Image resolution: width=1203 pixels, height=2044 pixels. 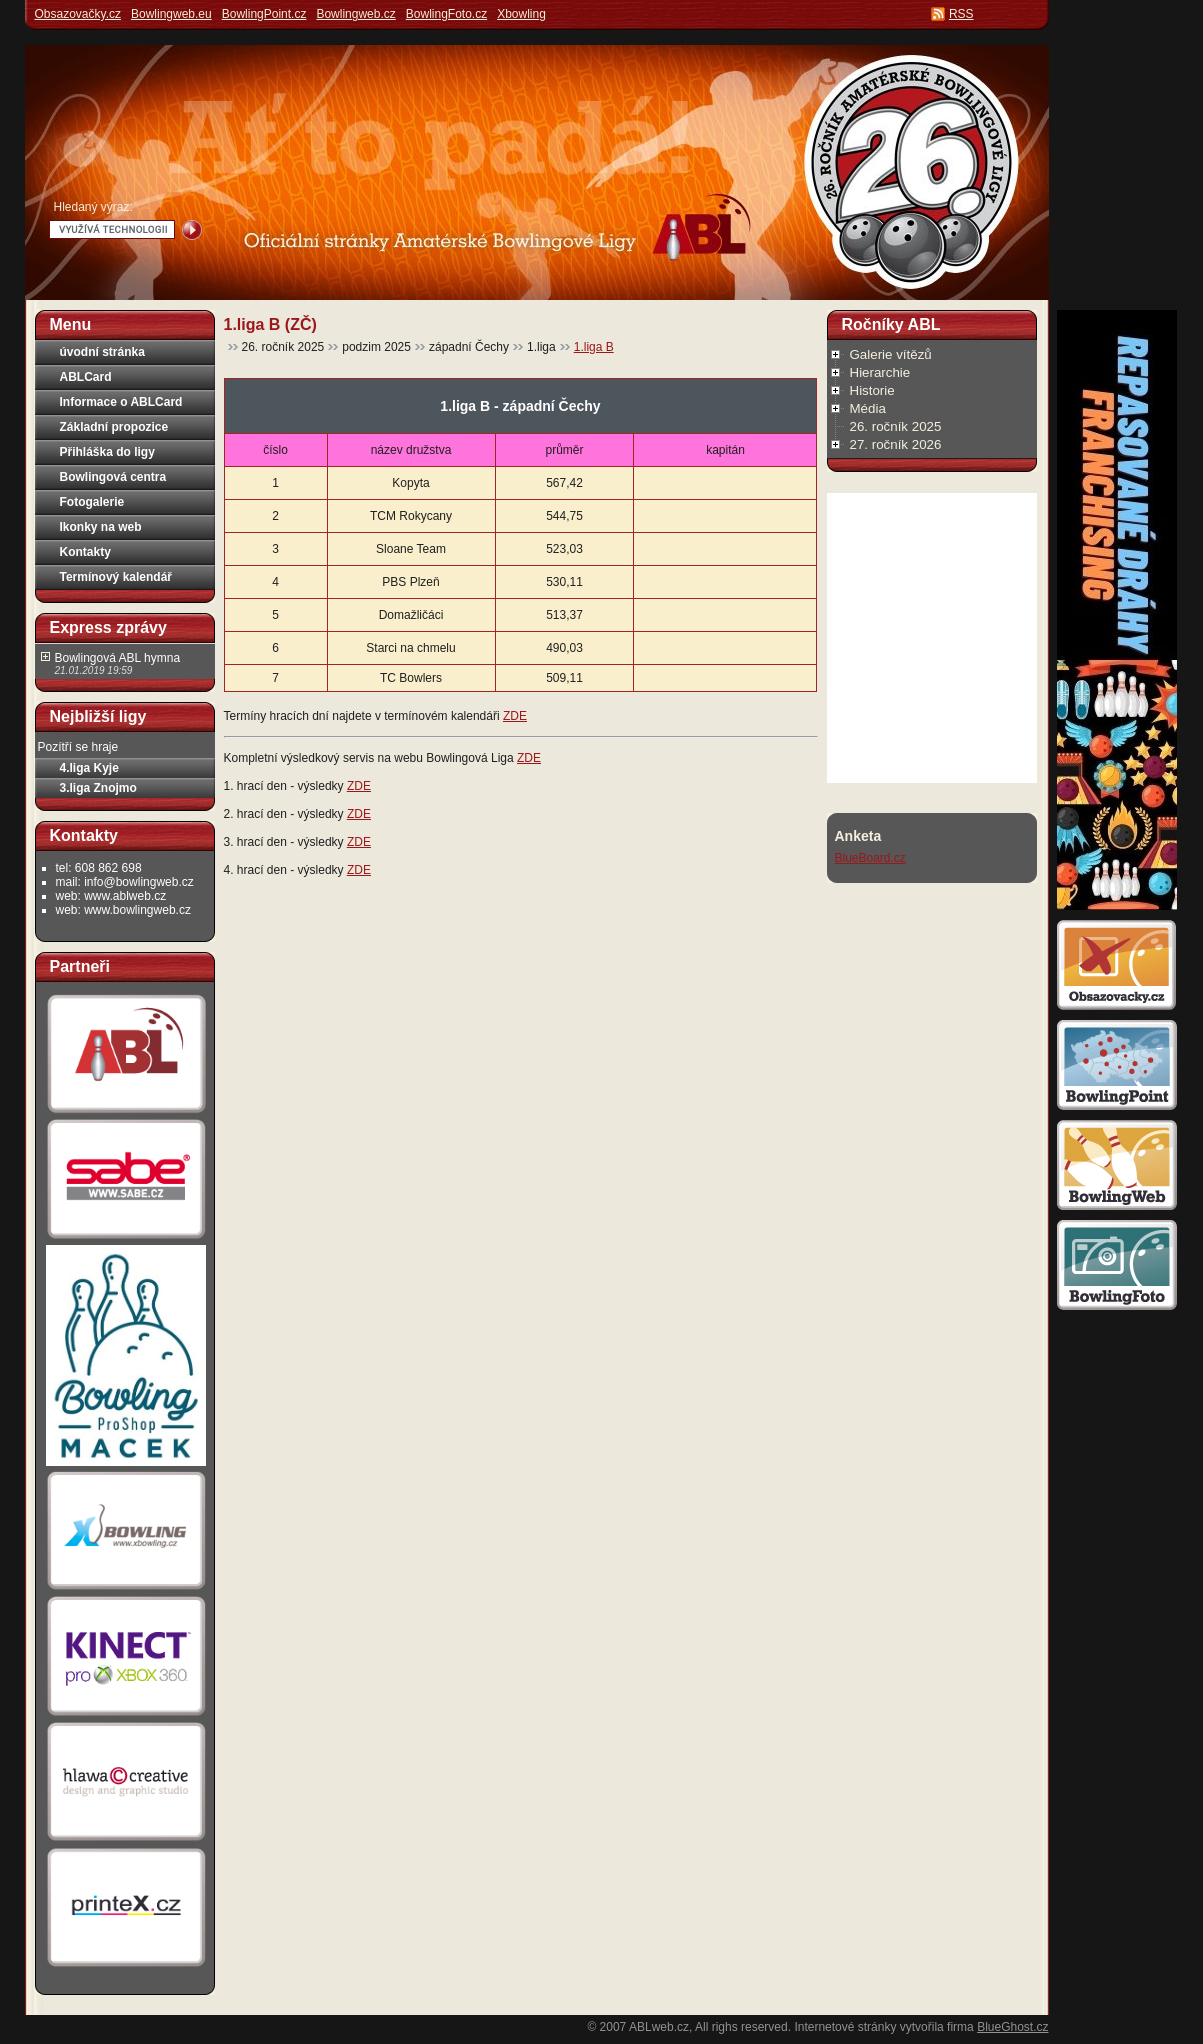 What do you see at coordinates (102, 352) in the screenshot?
I see `úvodní stránka` at bounding box center [102, 352].